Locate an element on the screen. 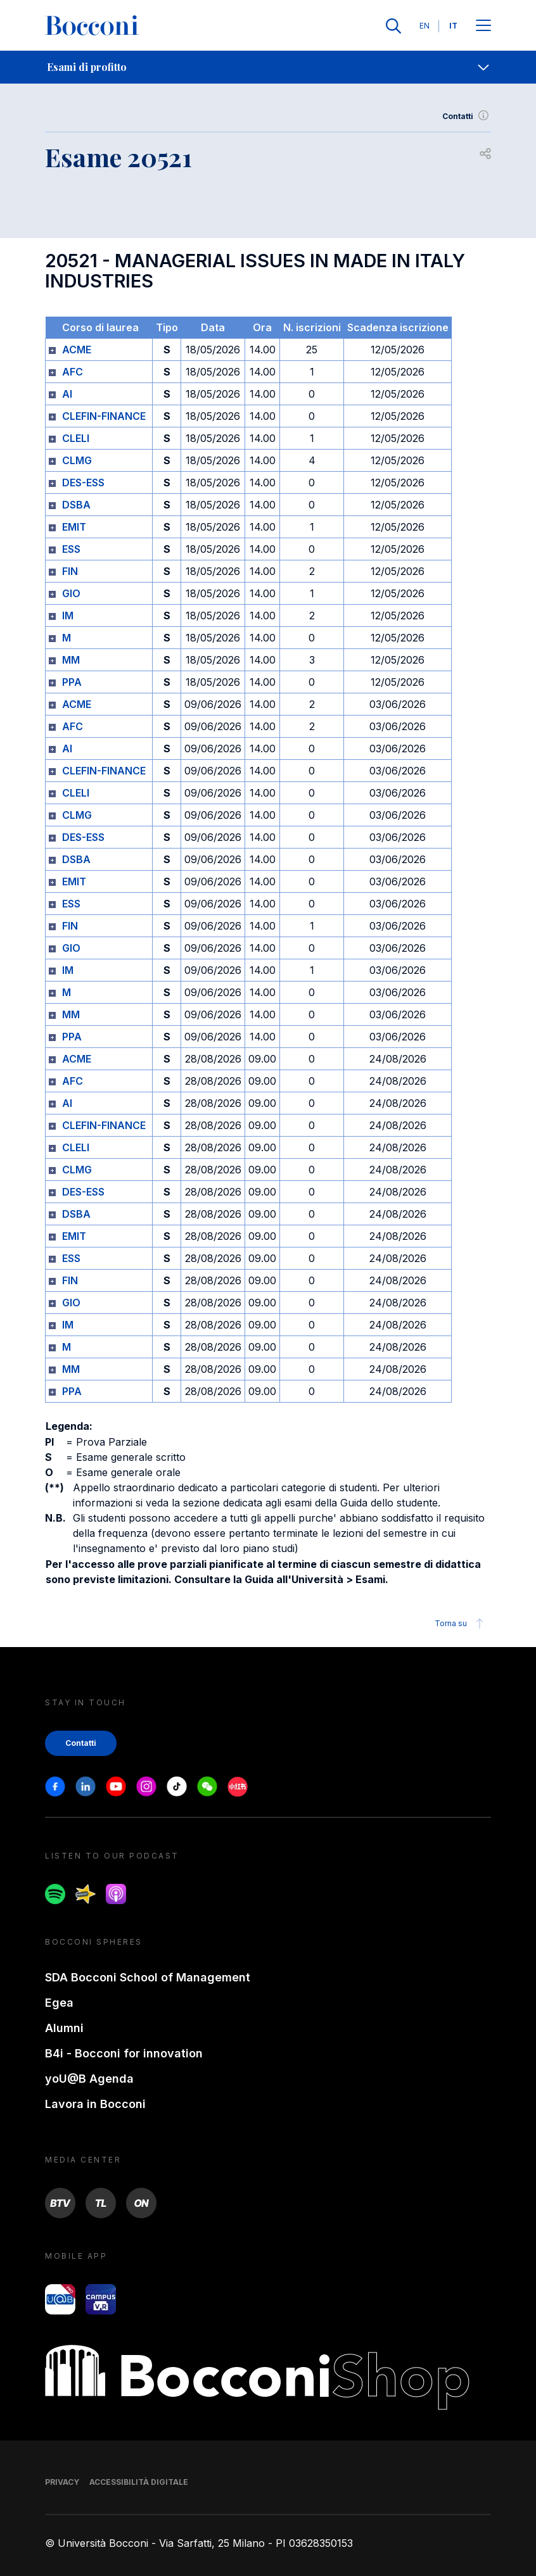 The width and height of the screenshot is (536, 2576). FIN is located at coordinates (70, 571).